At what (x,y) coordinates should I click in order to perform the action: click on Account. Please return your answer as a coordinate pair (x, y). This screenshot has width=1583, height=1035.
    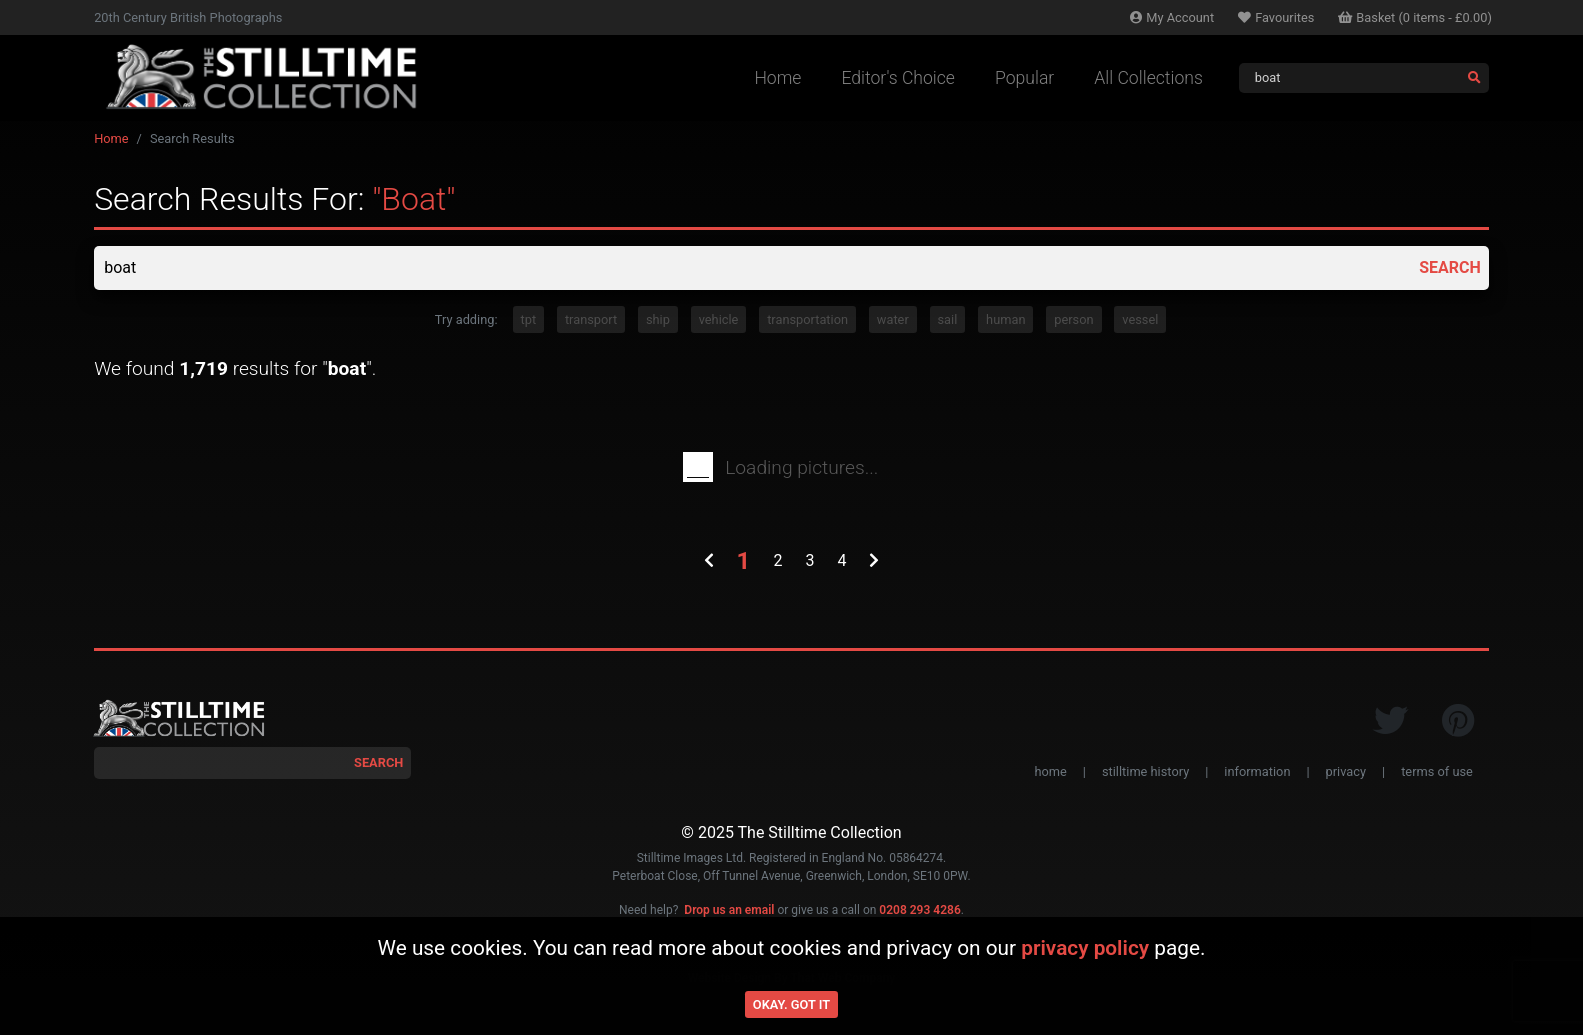
    Looking at the image, I should click on (1172, 17).